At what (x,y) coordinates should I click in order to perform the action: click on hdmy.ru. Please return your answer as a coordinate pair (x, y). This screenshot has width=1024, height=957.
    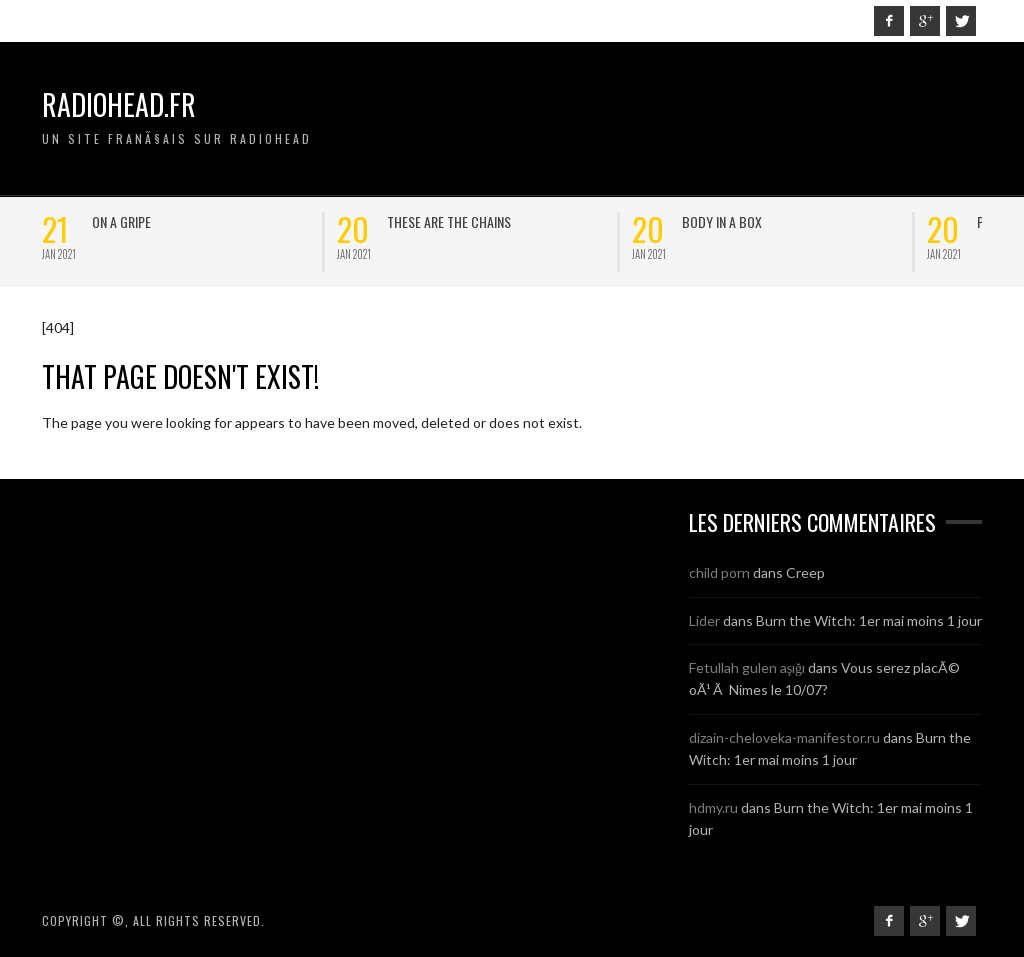
    Looking at the image, I should click on (713, 807).